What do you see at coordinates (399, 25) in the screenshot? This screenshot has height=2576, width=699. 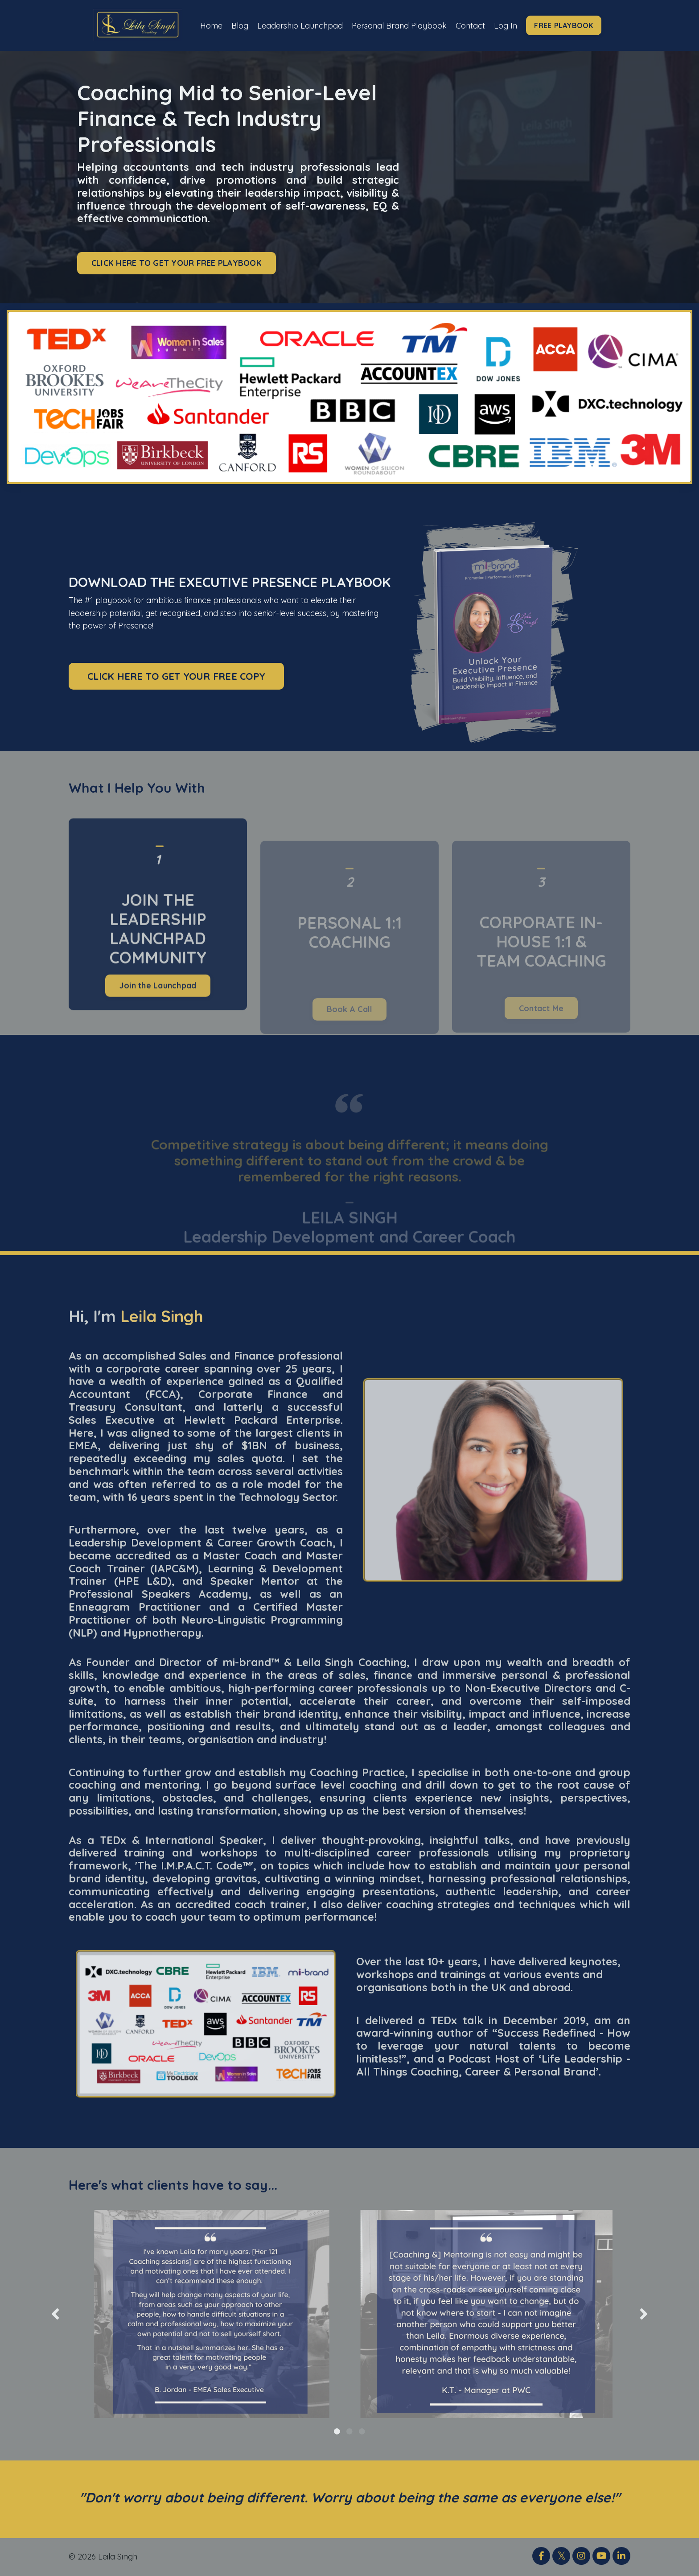 I see `Personal Brand Playbook` at bounding box center [399, 25].